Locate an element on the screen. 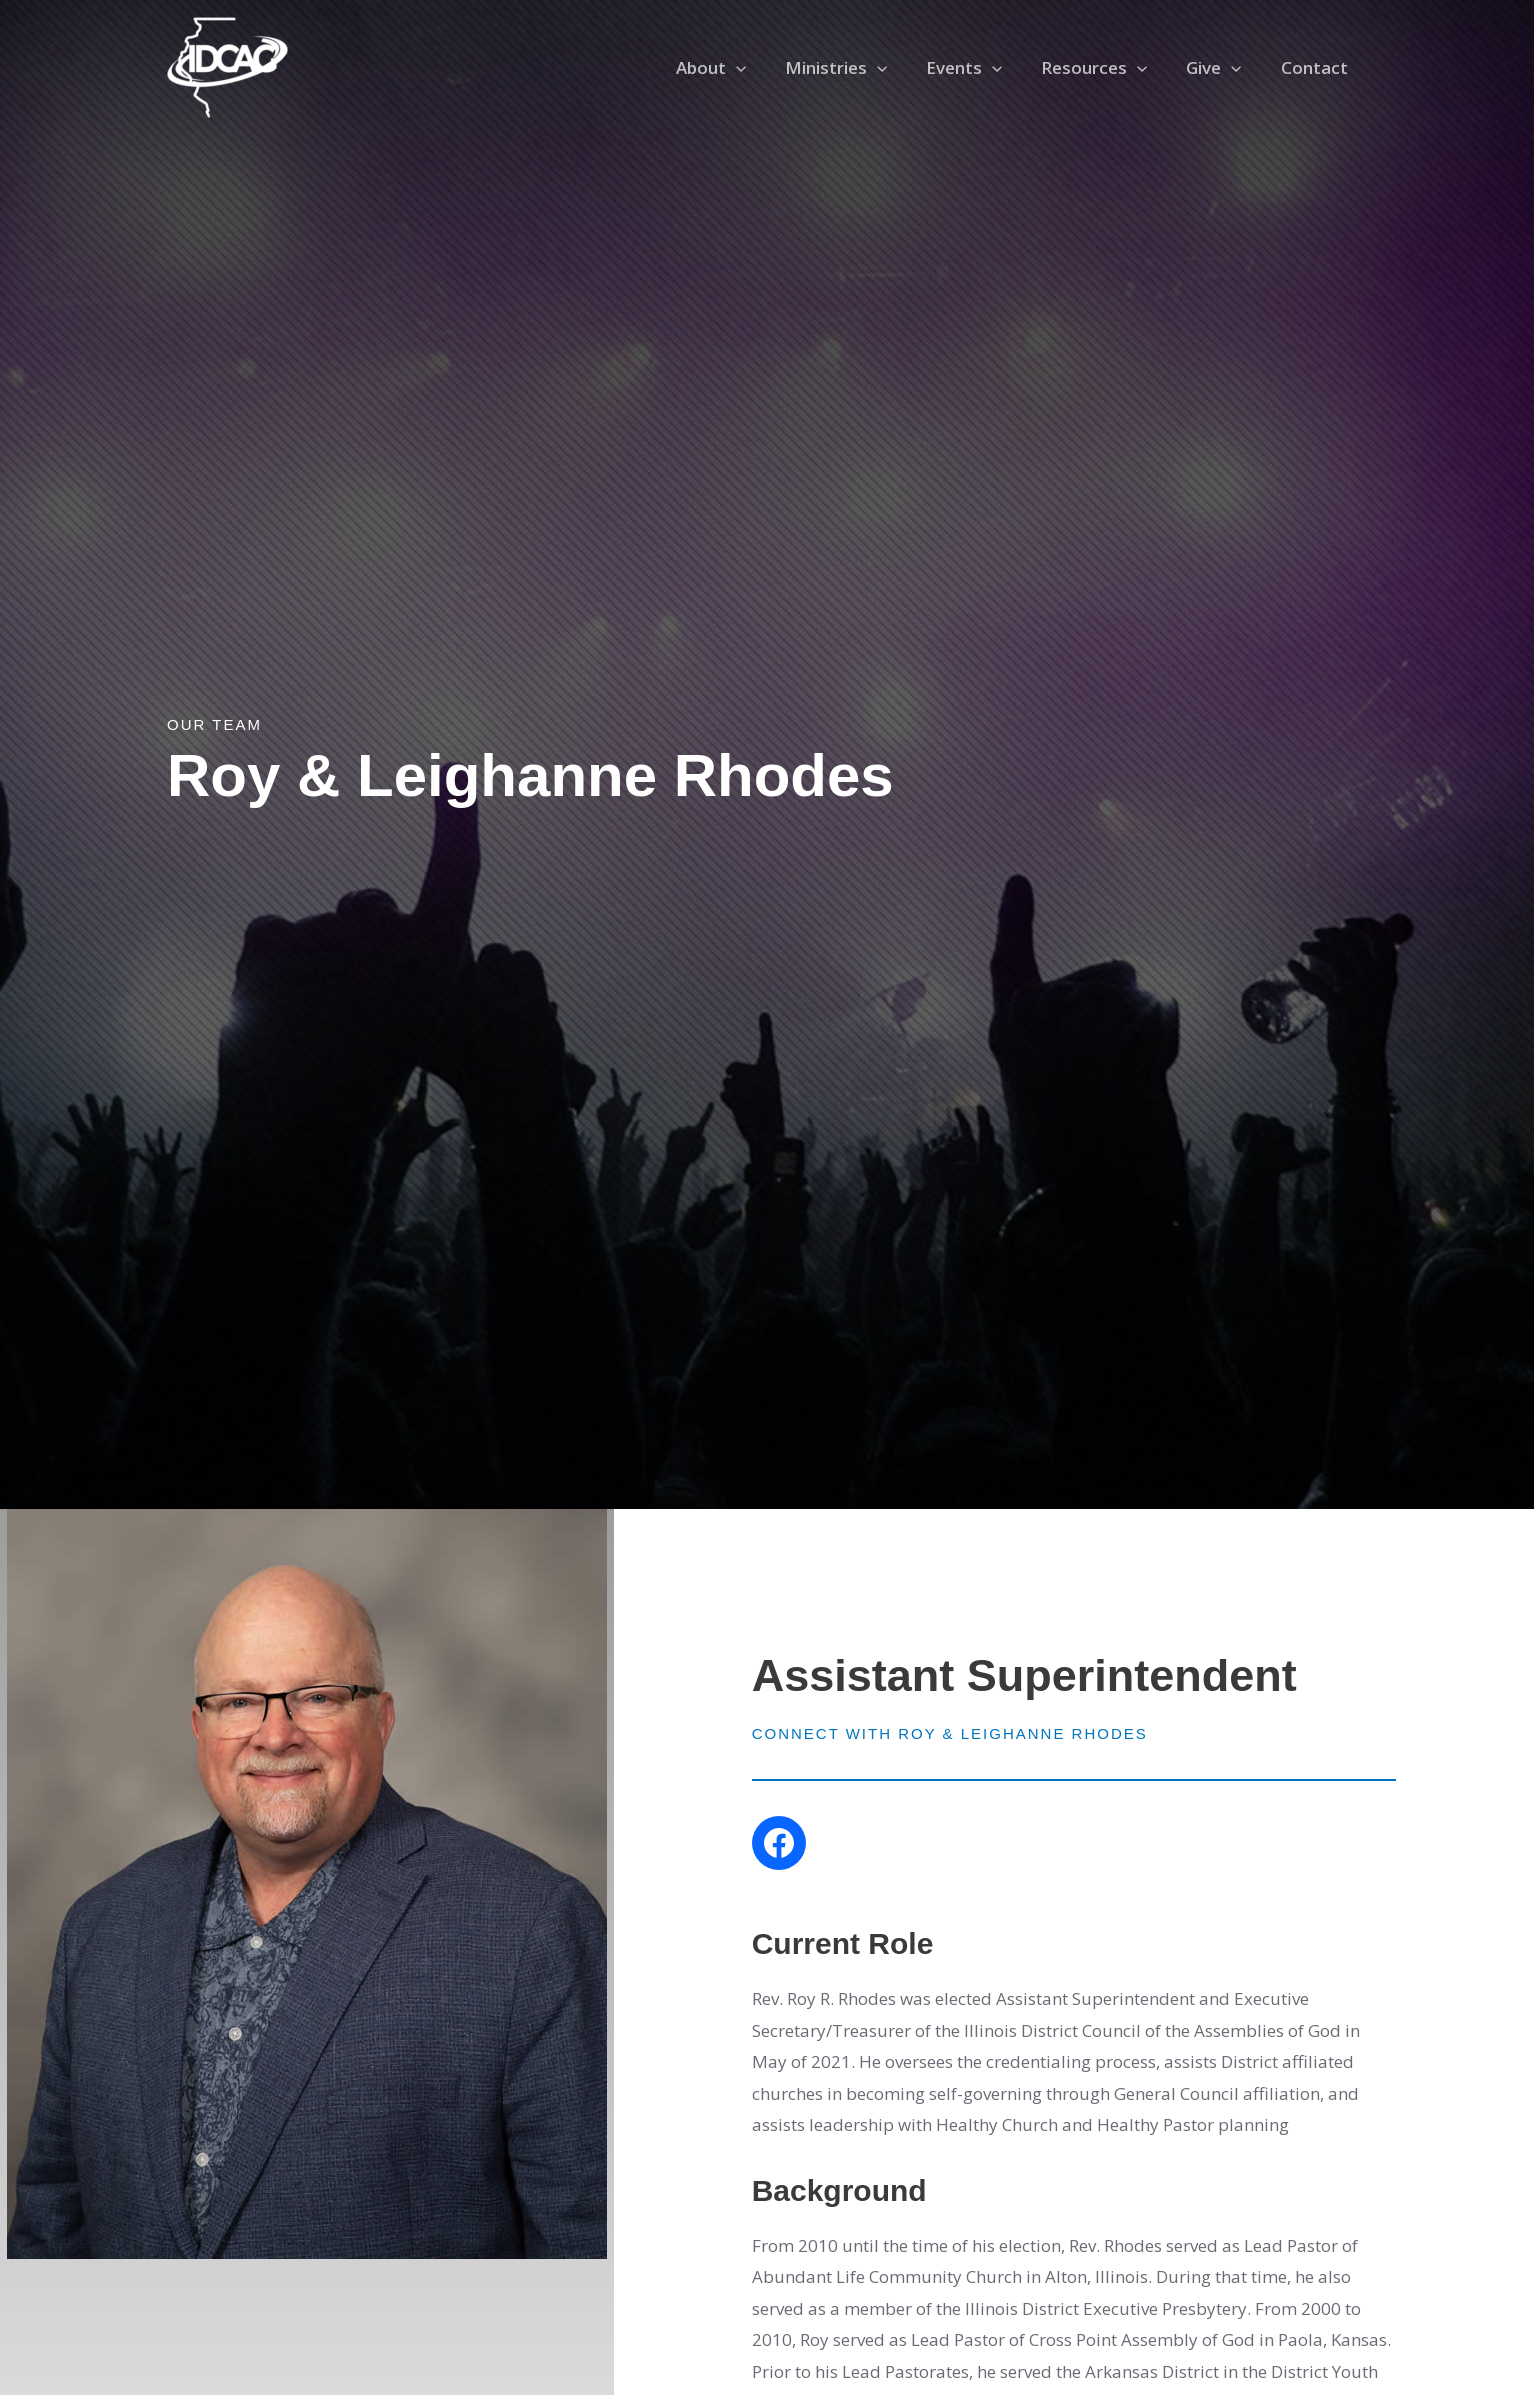  About is located at coordinates (738, 68).